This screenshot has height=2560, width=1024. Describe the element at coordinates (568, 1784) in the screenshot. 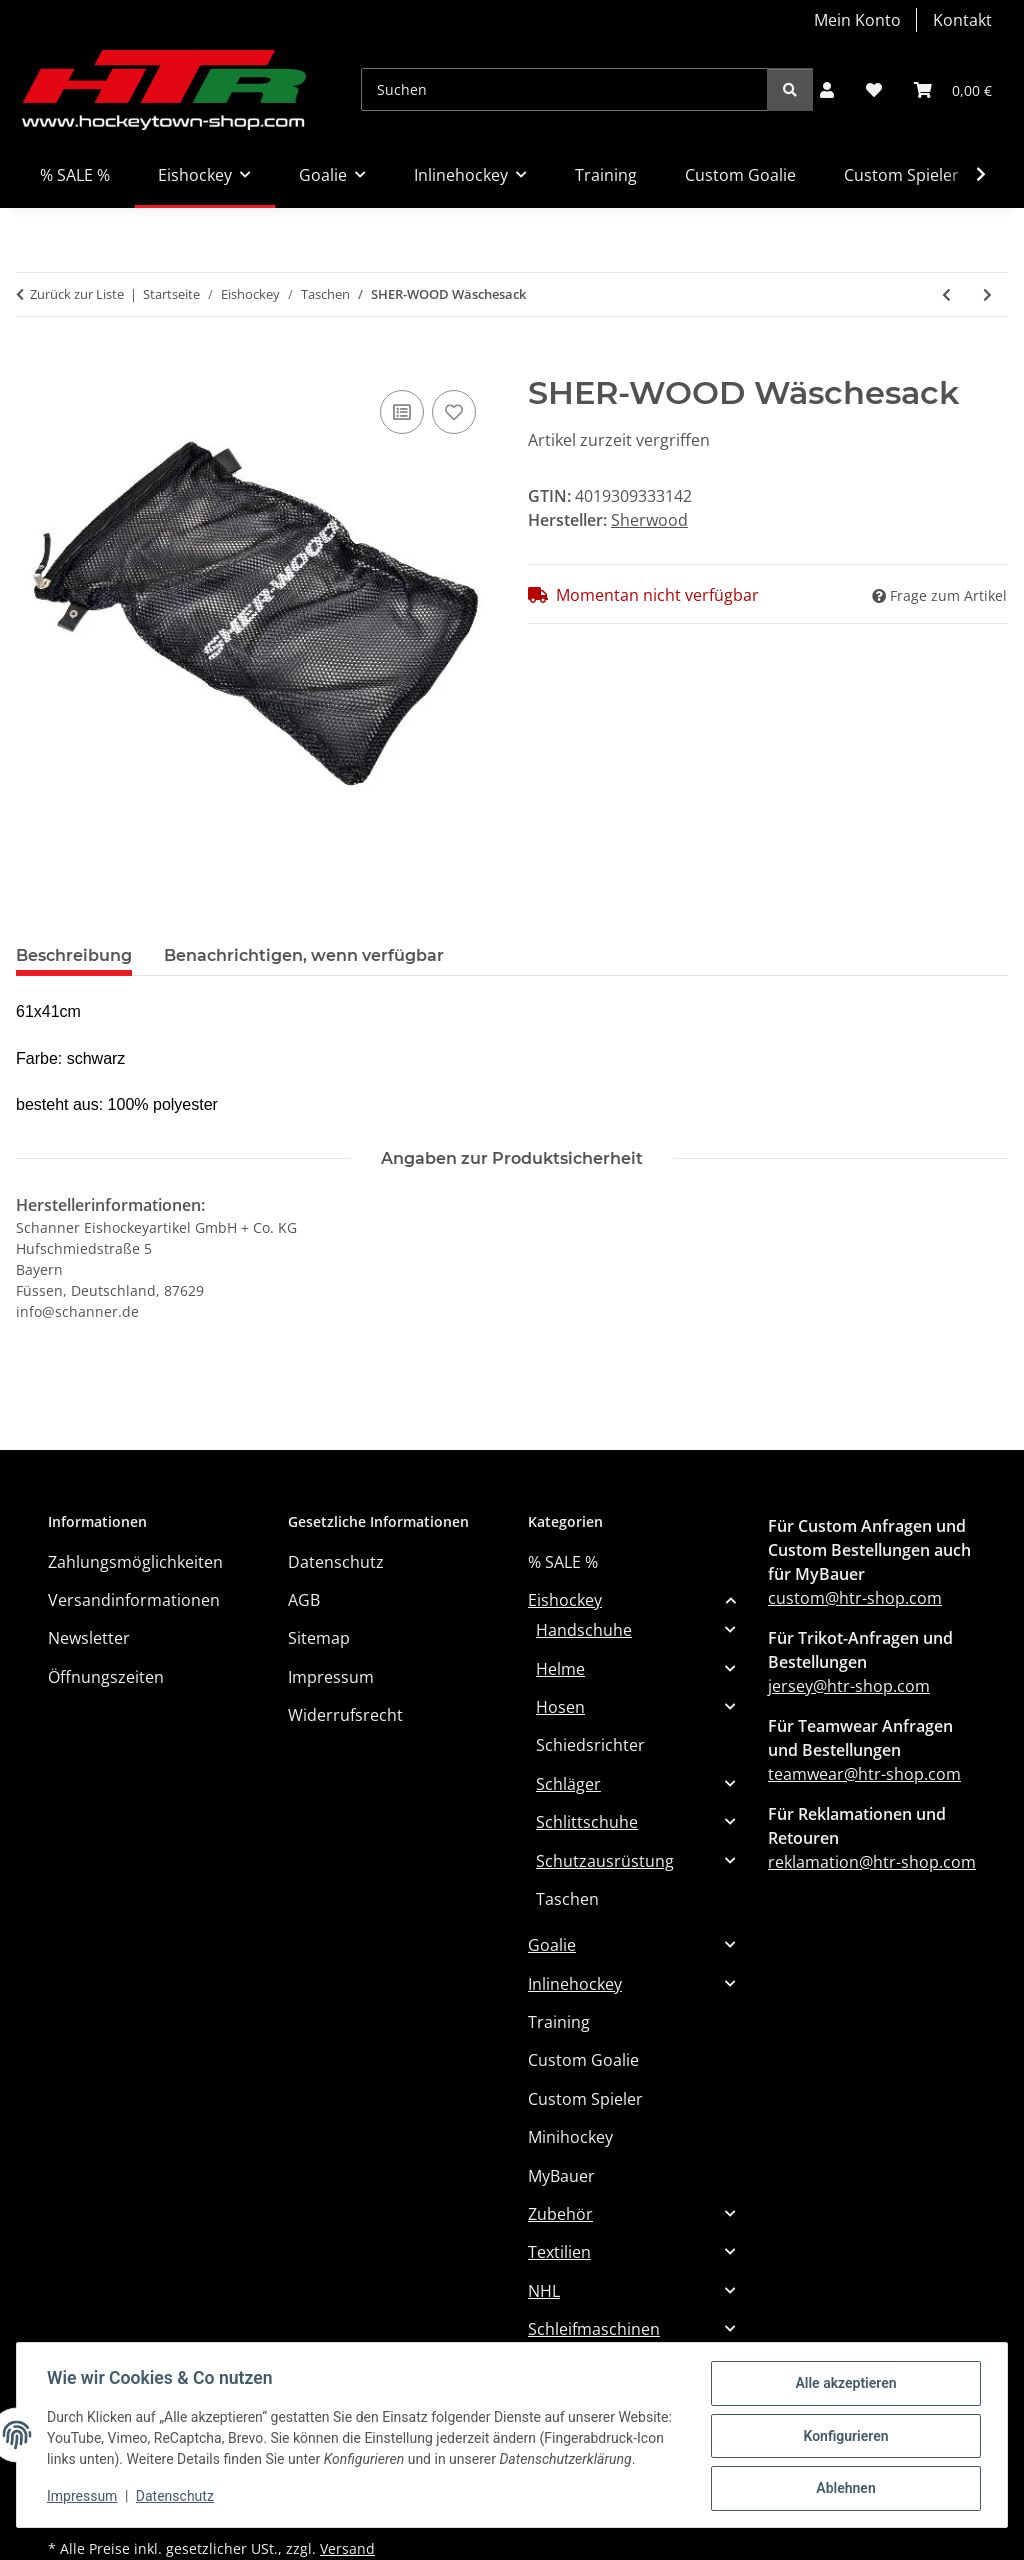

I see `Schläger` at that location.